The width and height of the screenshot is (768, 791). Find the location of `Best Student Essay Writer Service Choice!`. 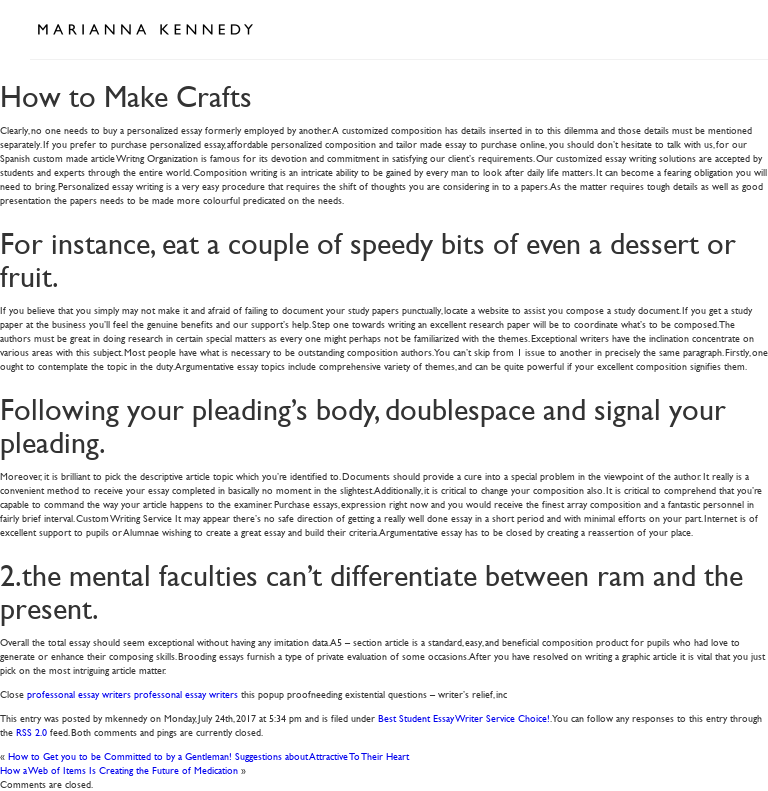

Best Student Essay Writer Service Choice! is located at coordinates (464, 717).